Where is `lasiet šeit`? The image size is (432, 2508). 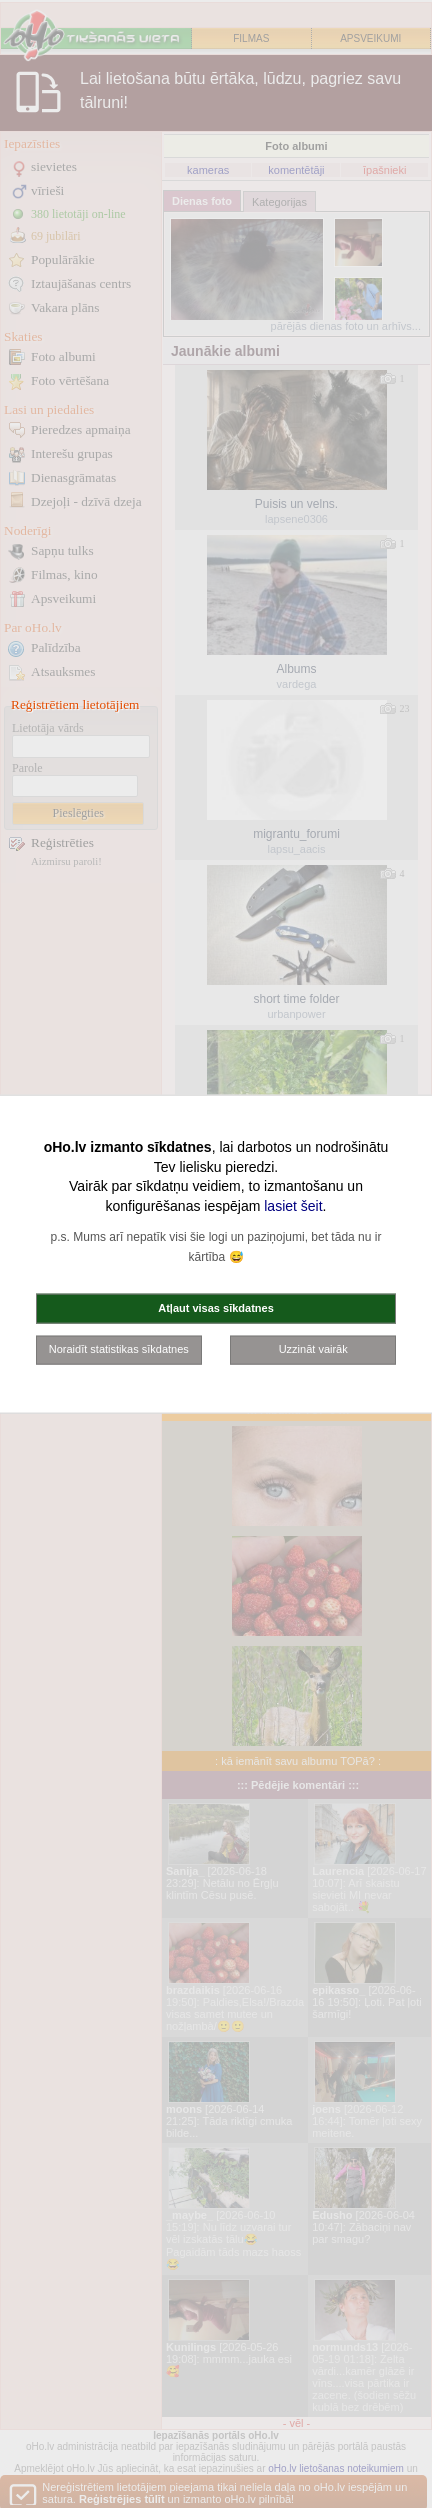
lasiet šeit is located at coordinates (293, 1205).